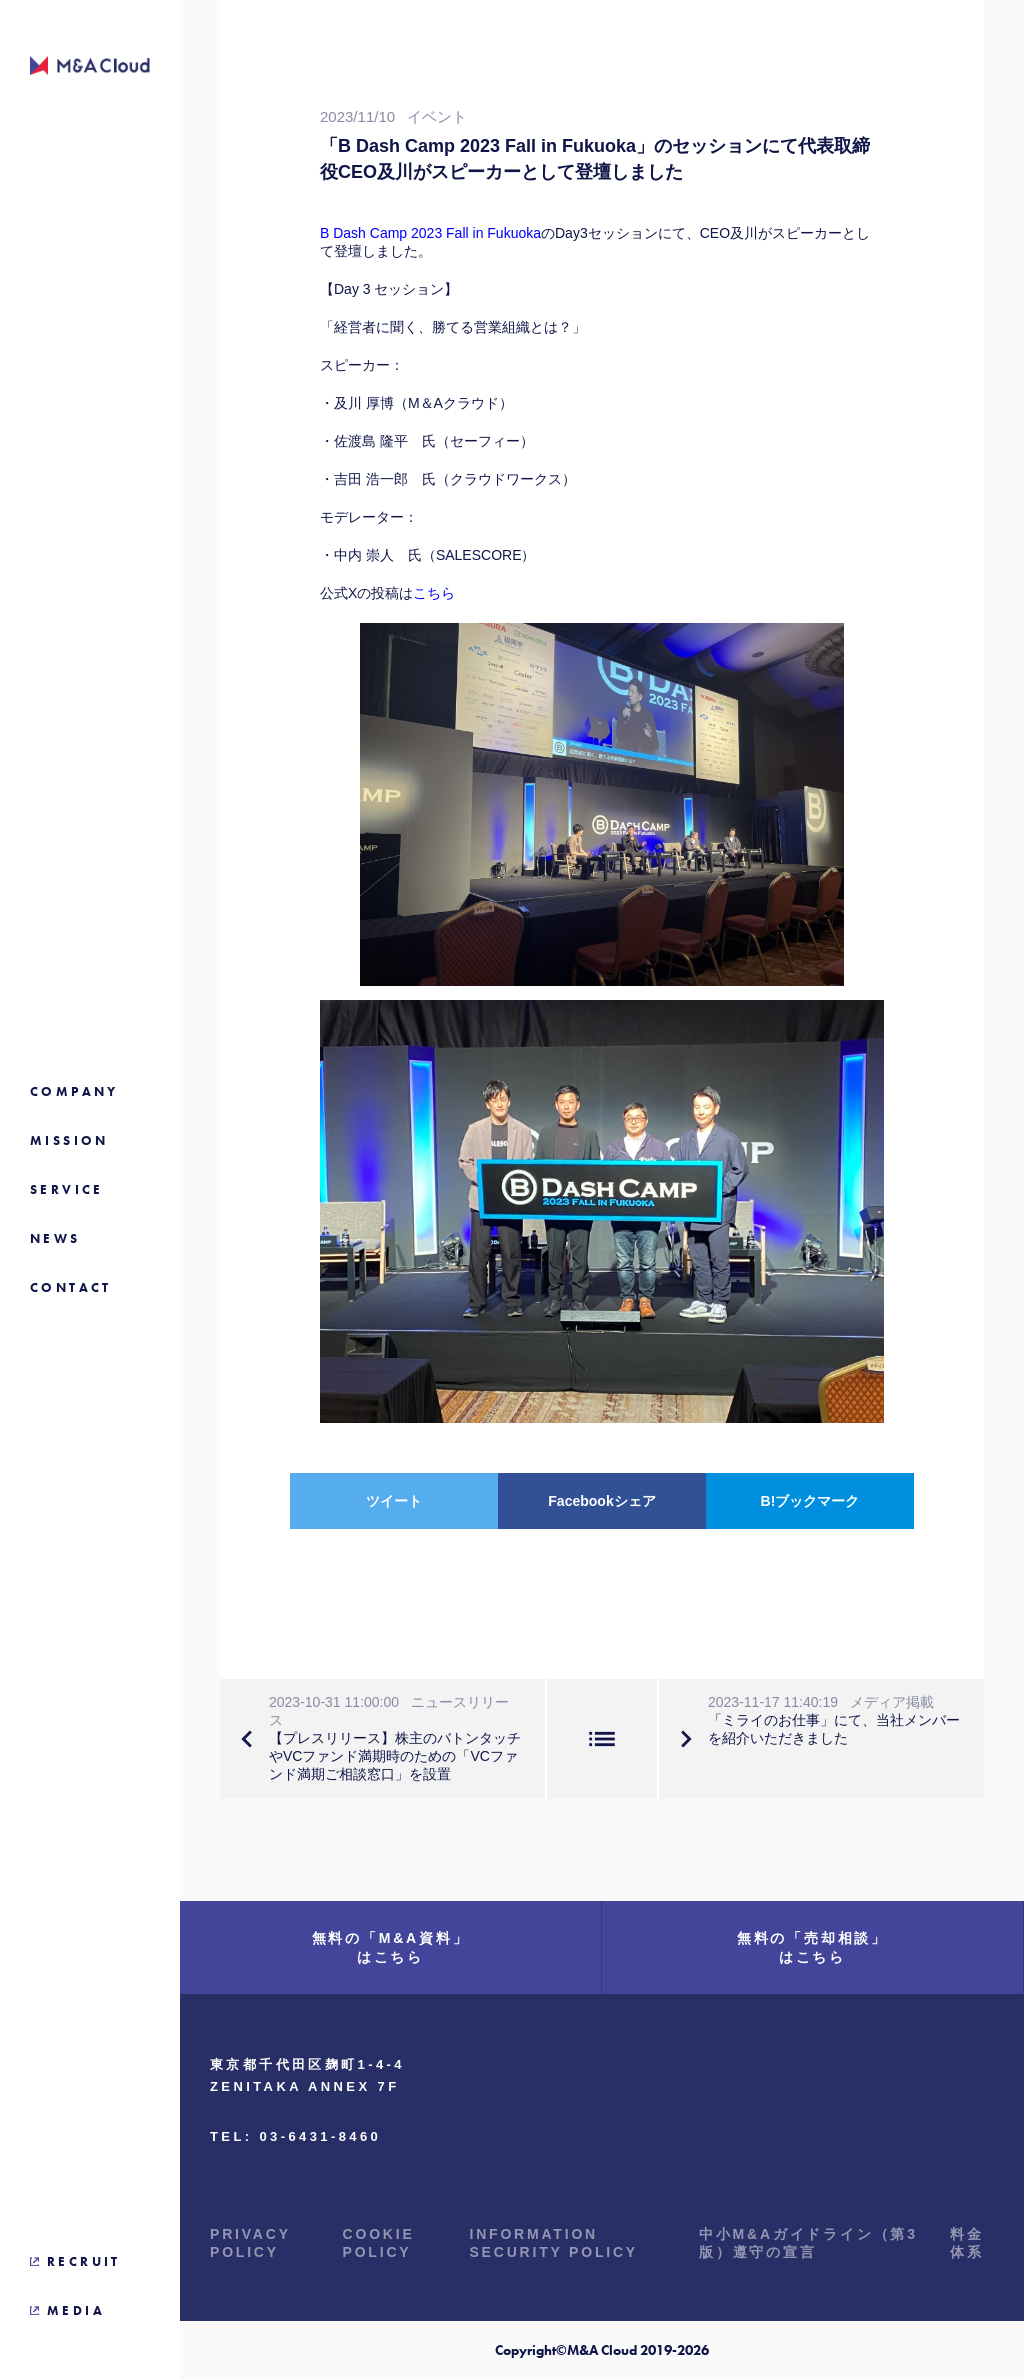  What do you see at coordinates (74, 1091) in the screenshot?
I see `COMPANY` at bounding box center [74, 1091].